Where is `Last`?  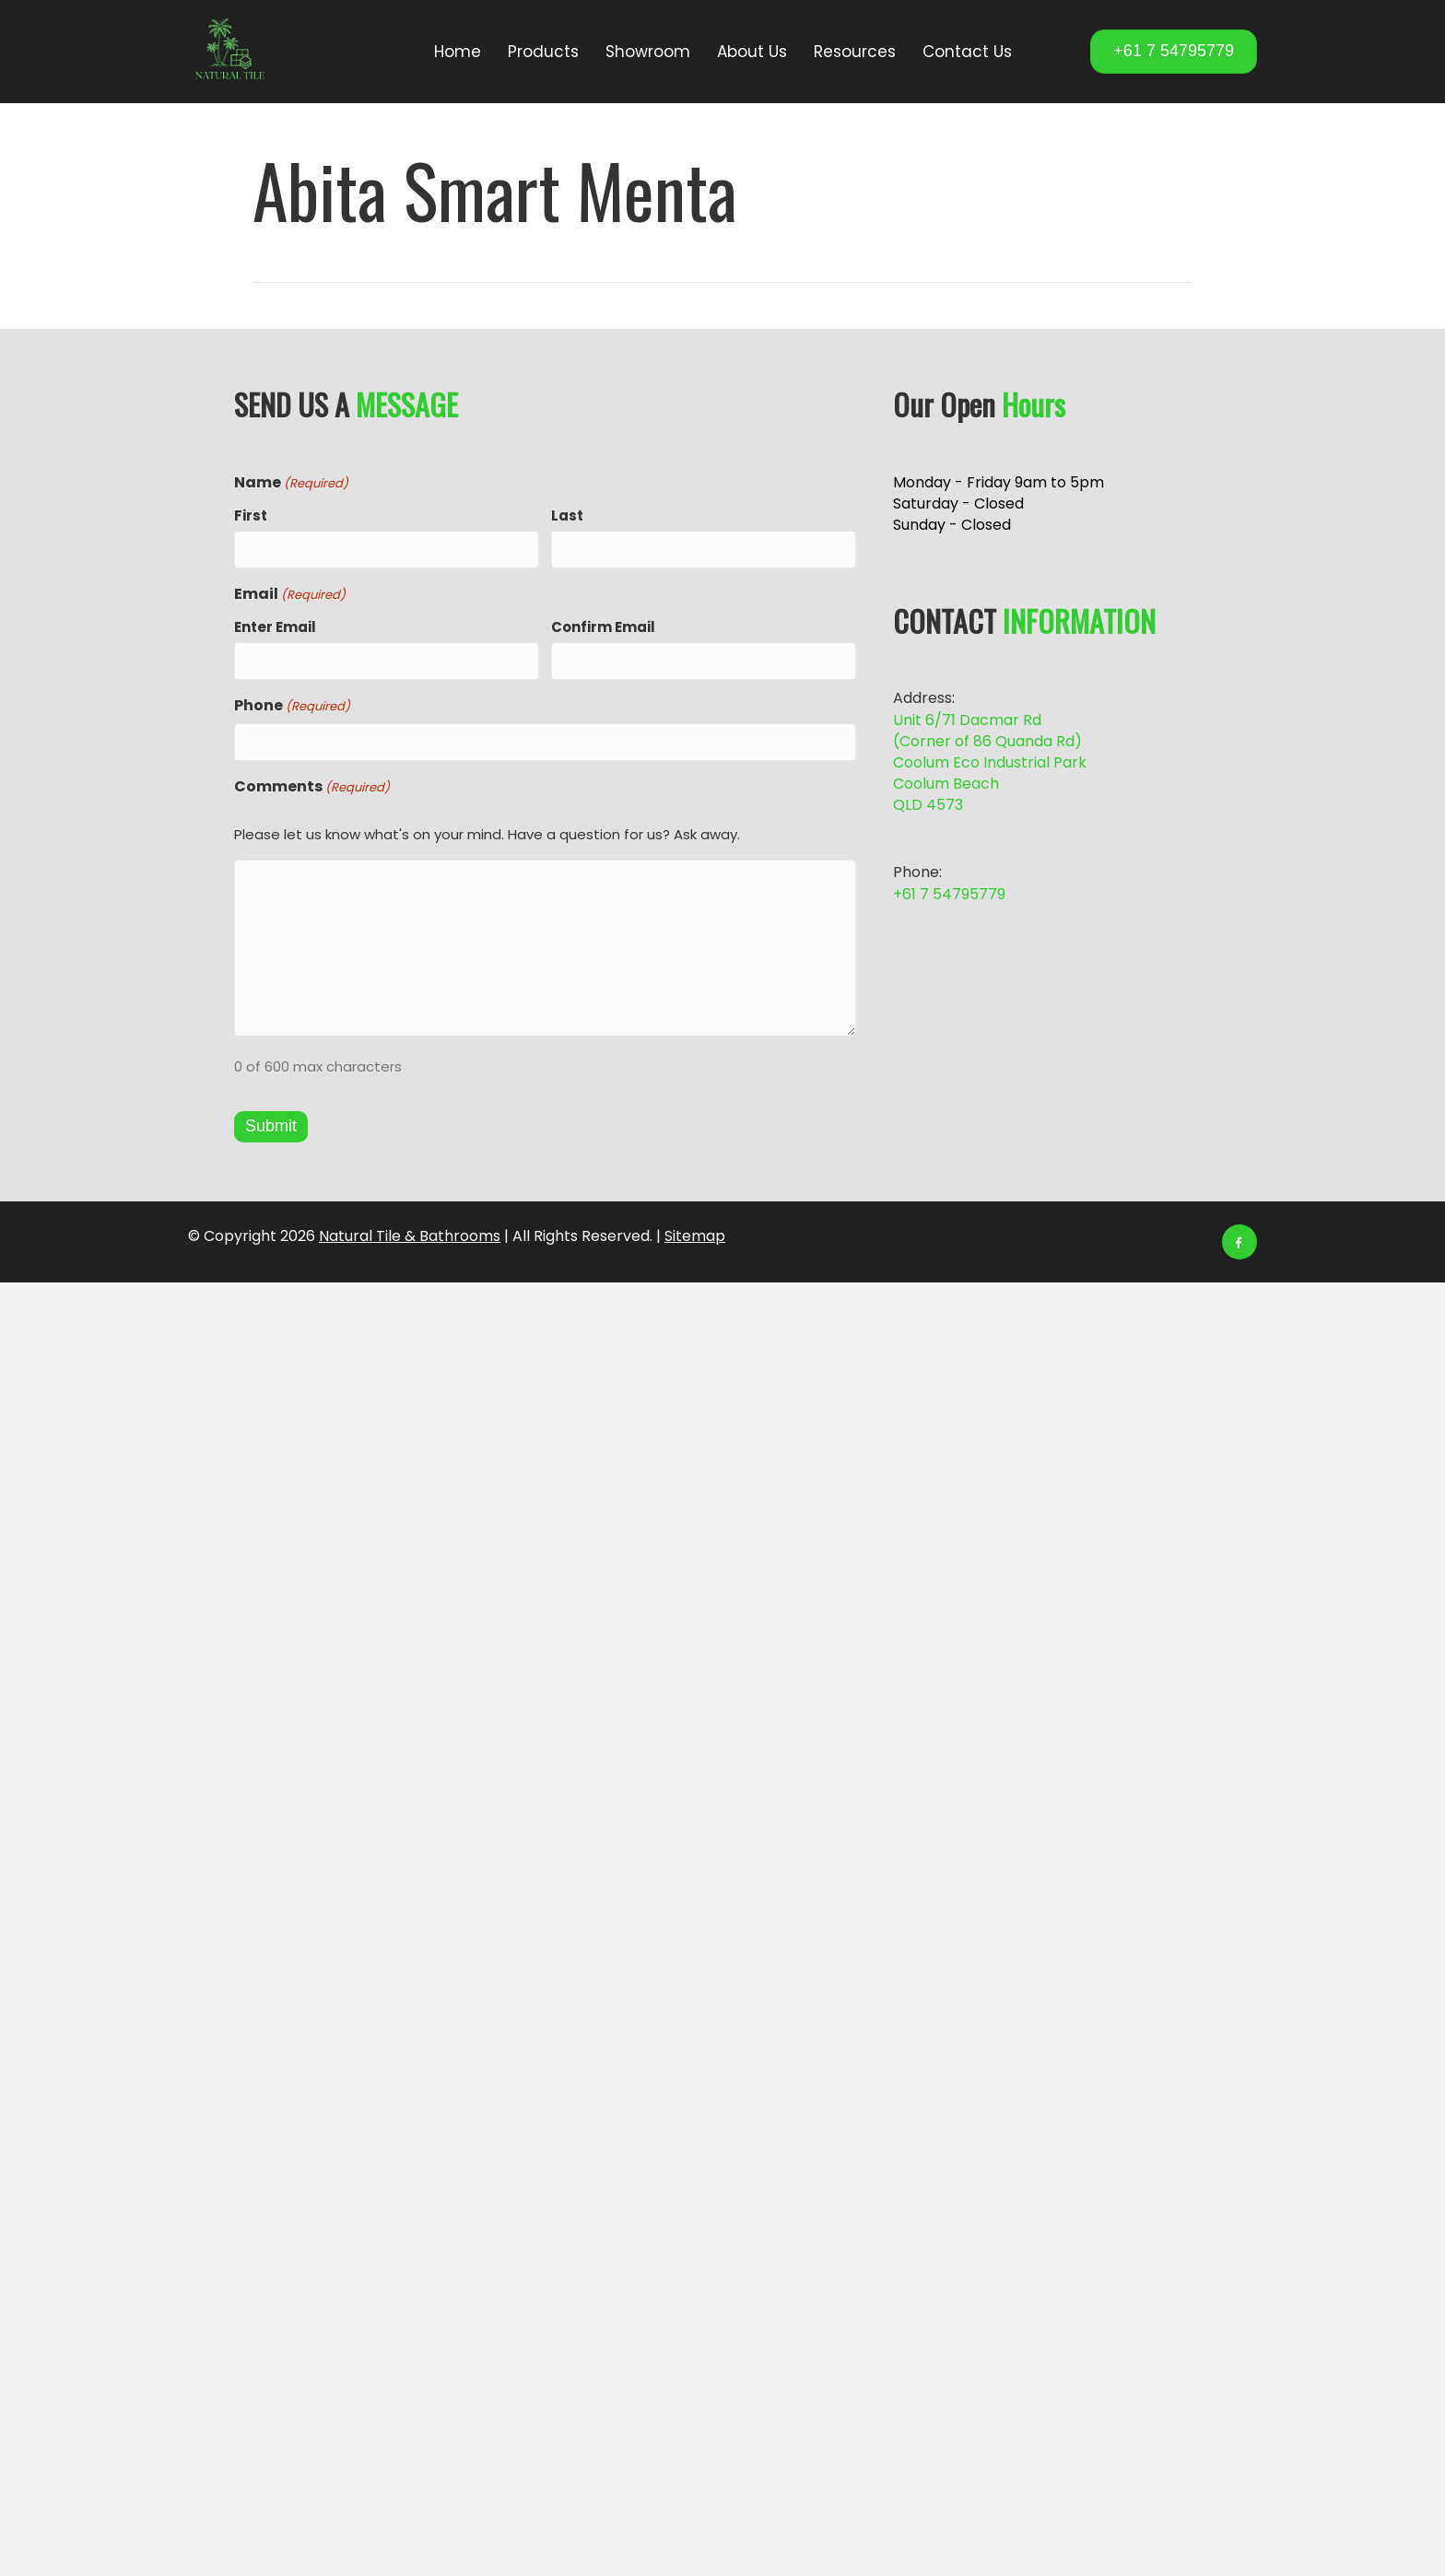 Last is located at coordinates (567, 515).